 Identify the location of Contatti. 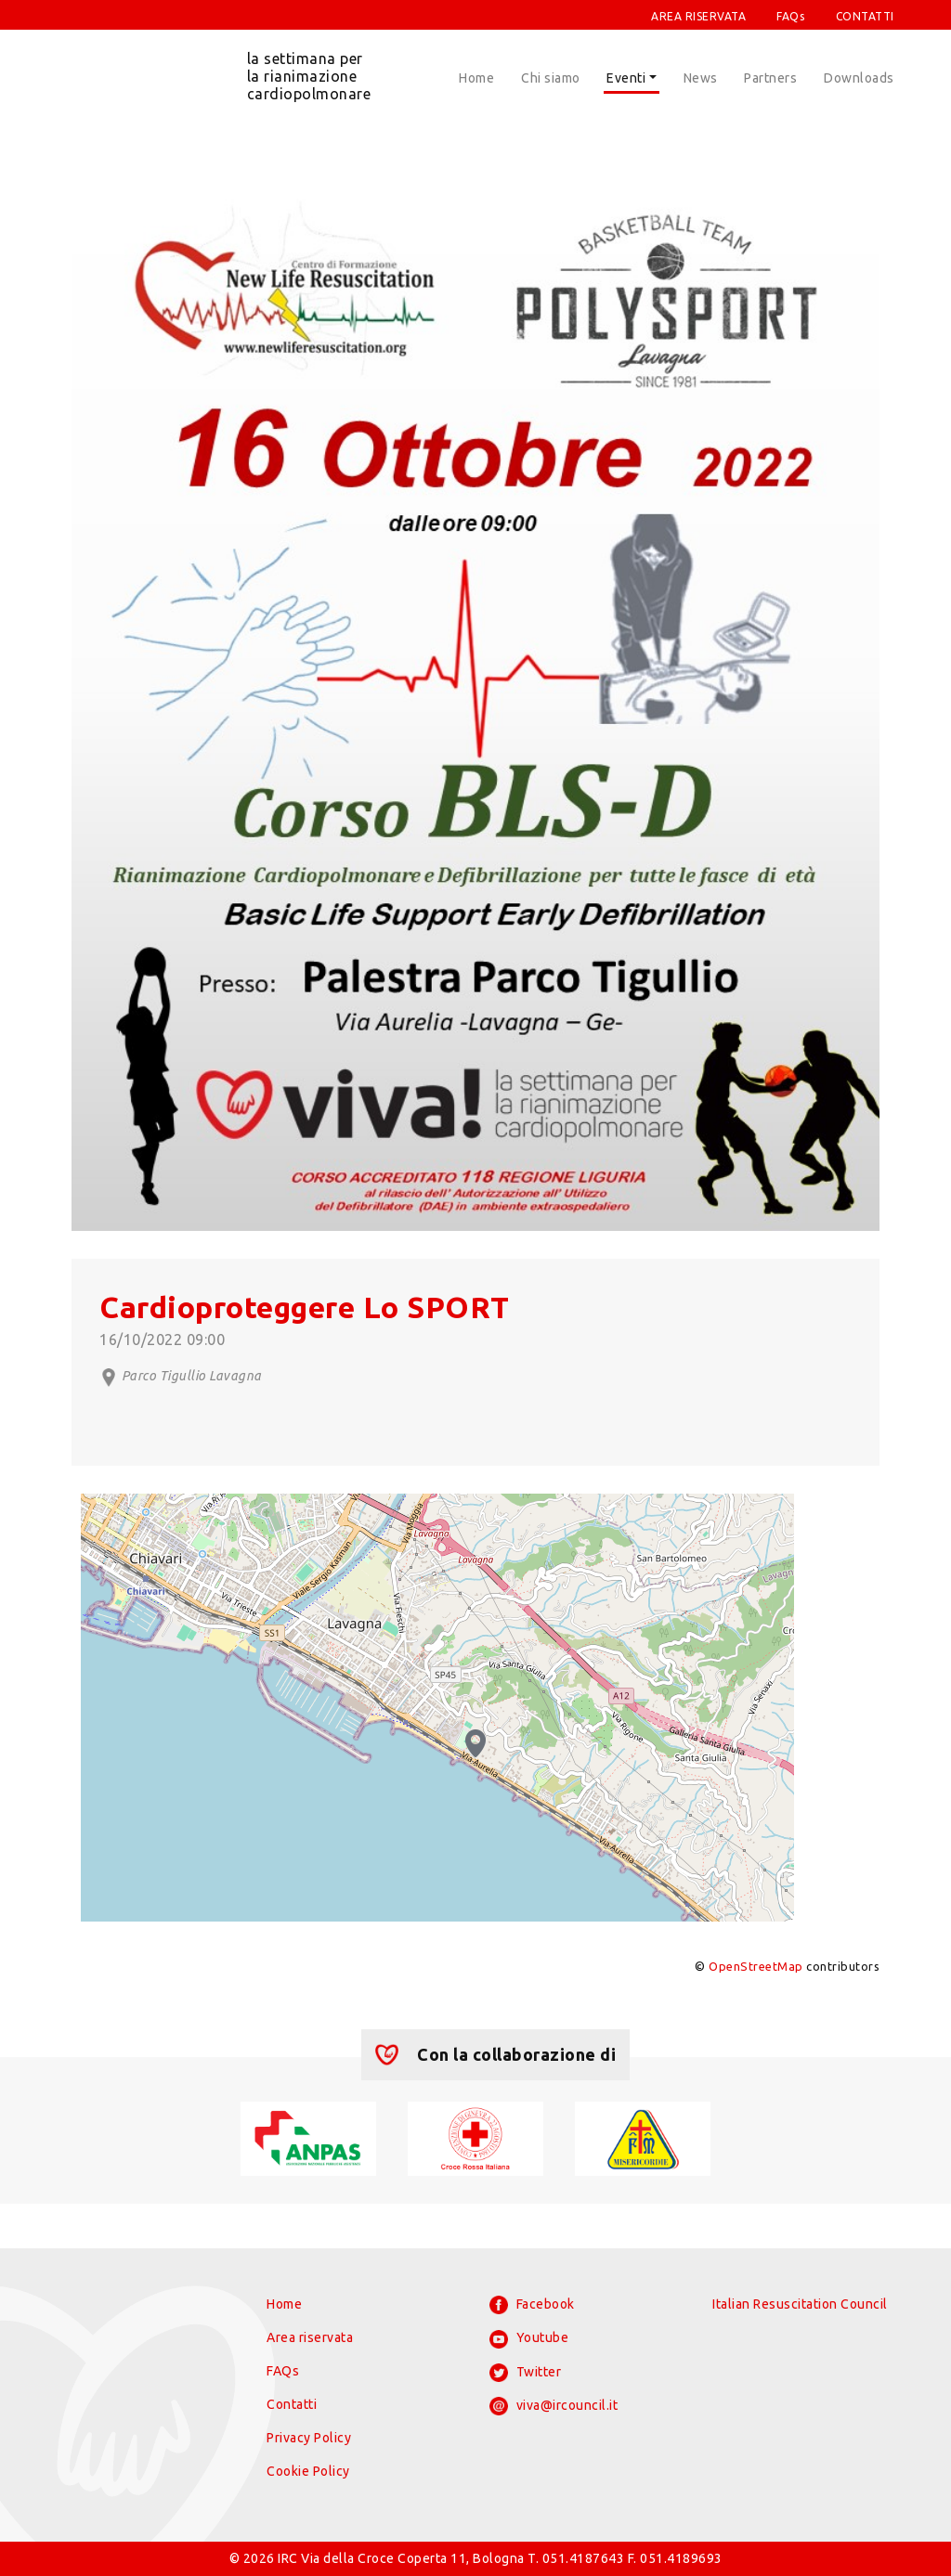
(292, 2404).